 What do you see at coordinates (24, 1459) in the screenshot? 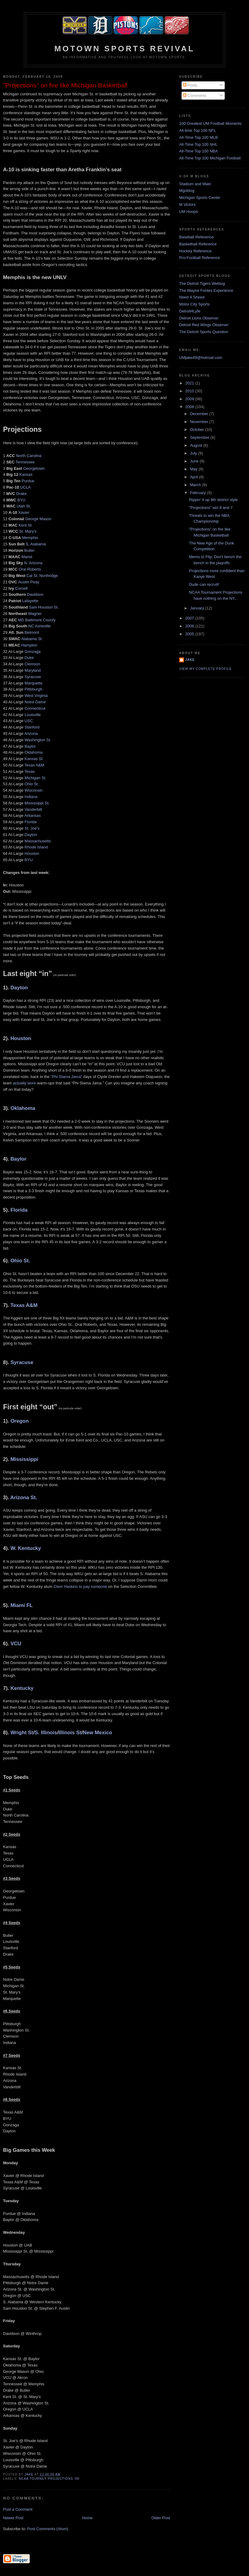
I see `Mississippi` at bounding box center [24, 1459].